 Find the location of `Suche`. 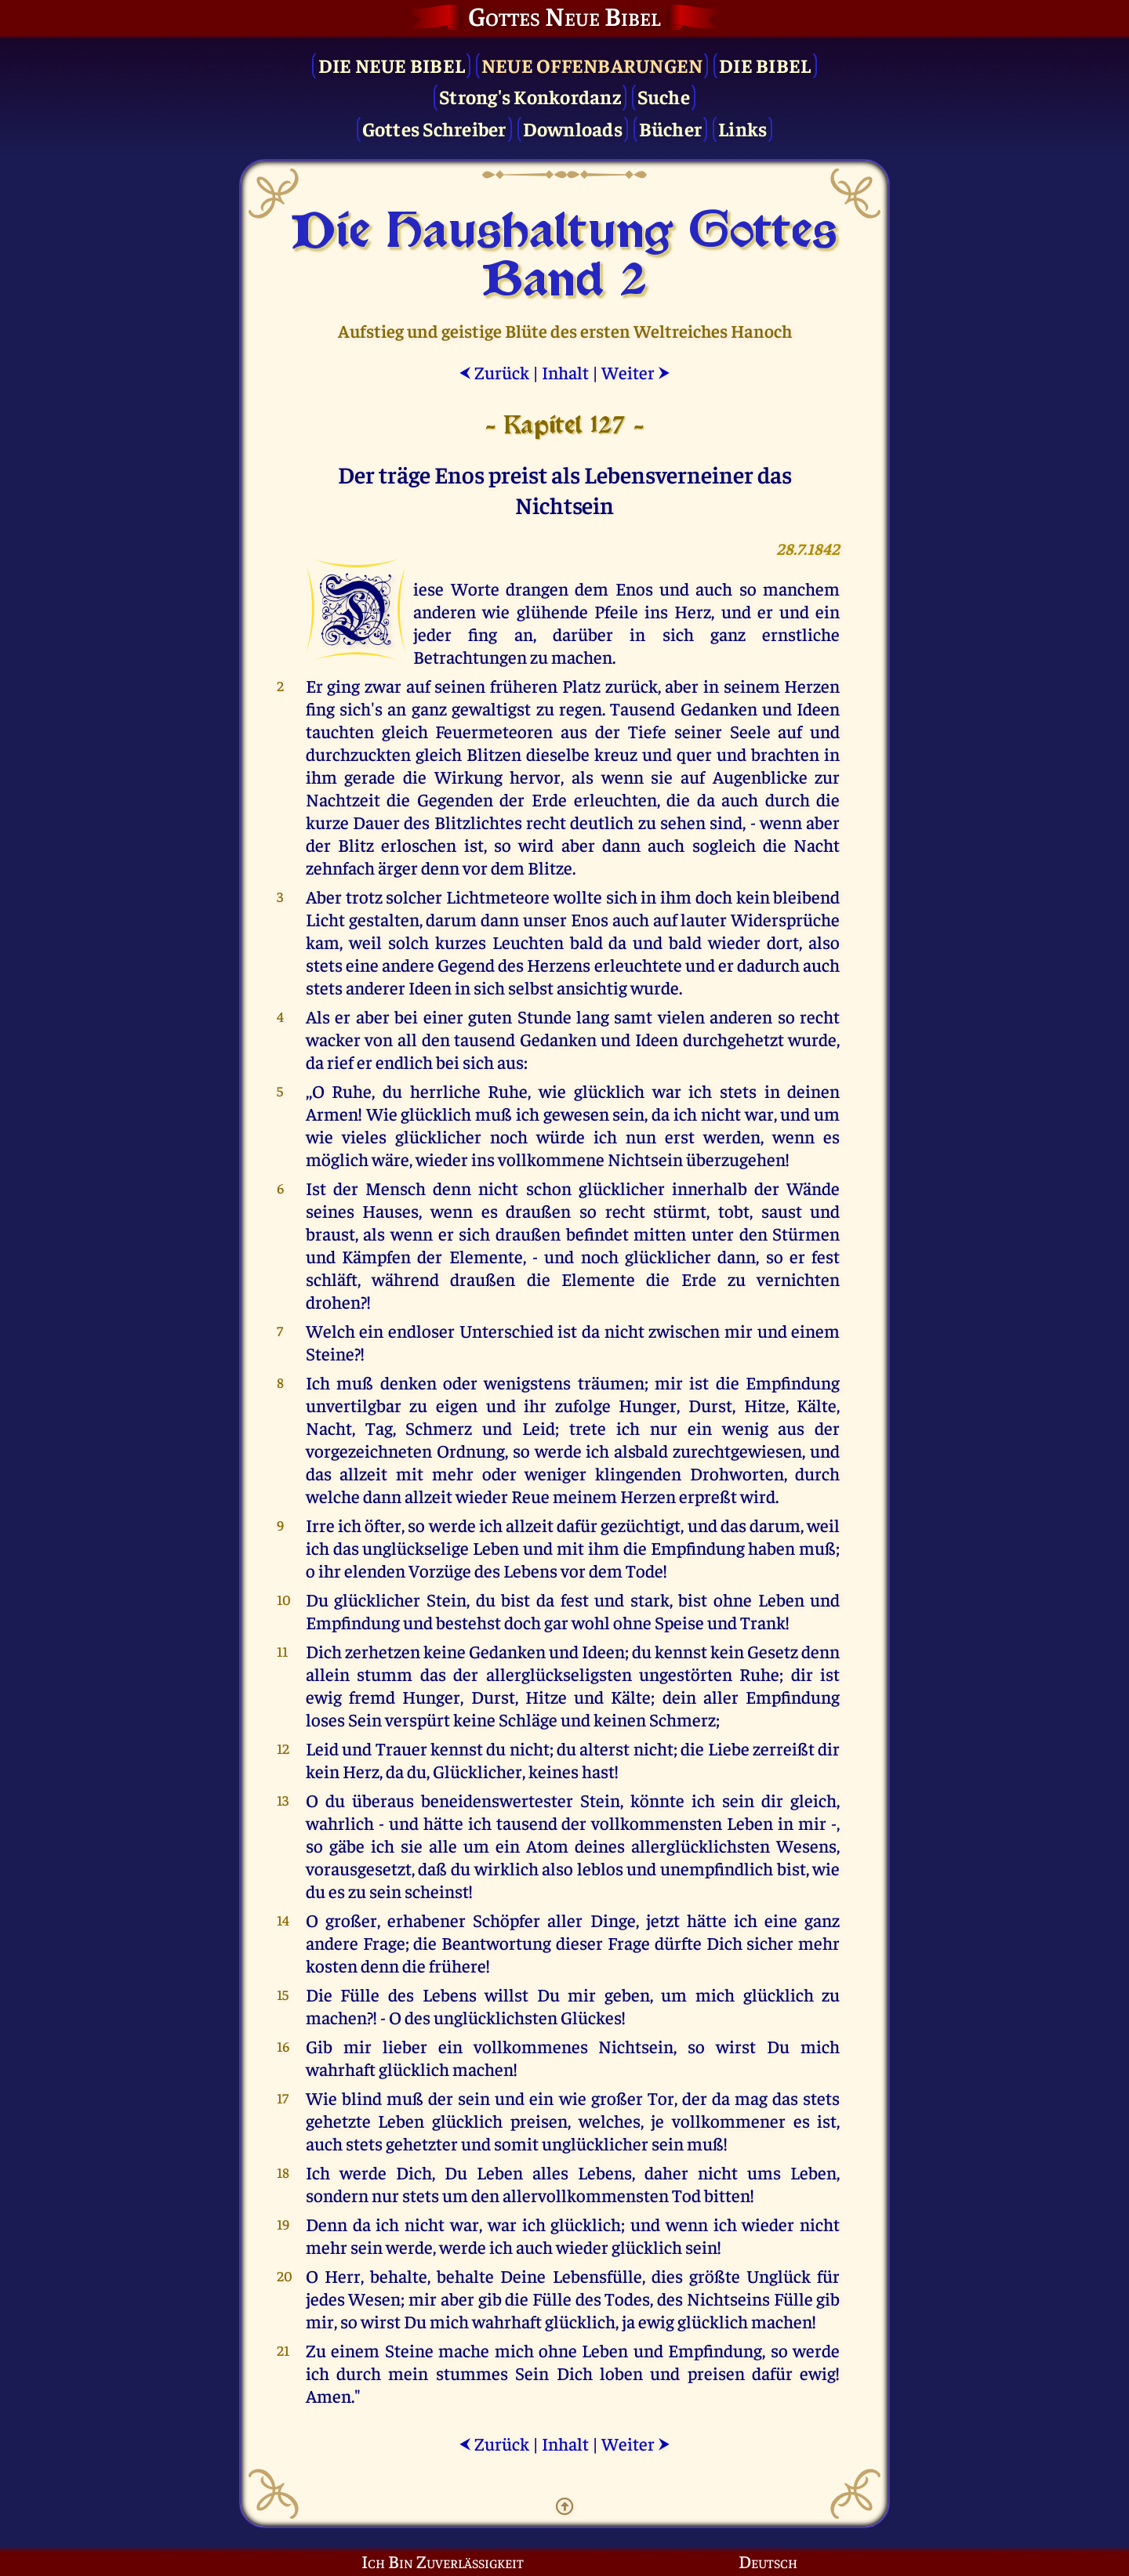

Suche is located at coordinates (663, 96).